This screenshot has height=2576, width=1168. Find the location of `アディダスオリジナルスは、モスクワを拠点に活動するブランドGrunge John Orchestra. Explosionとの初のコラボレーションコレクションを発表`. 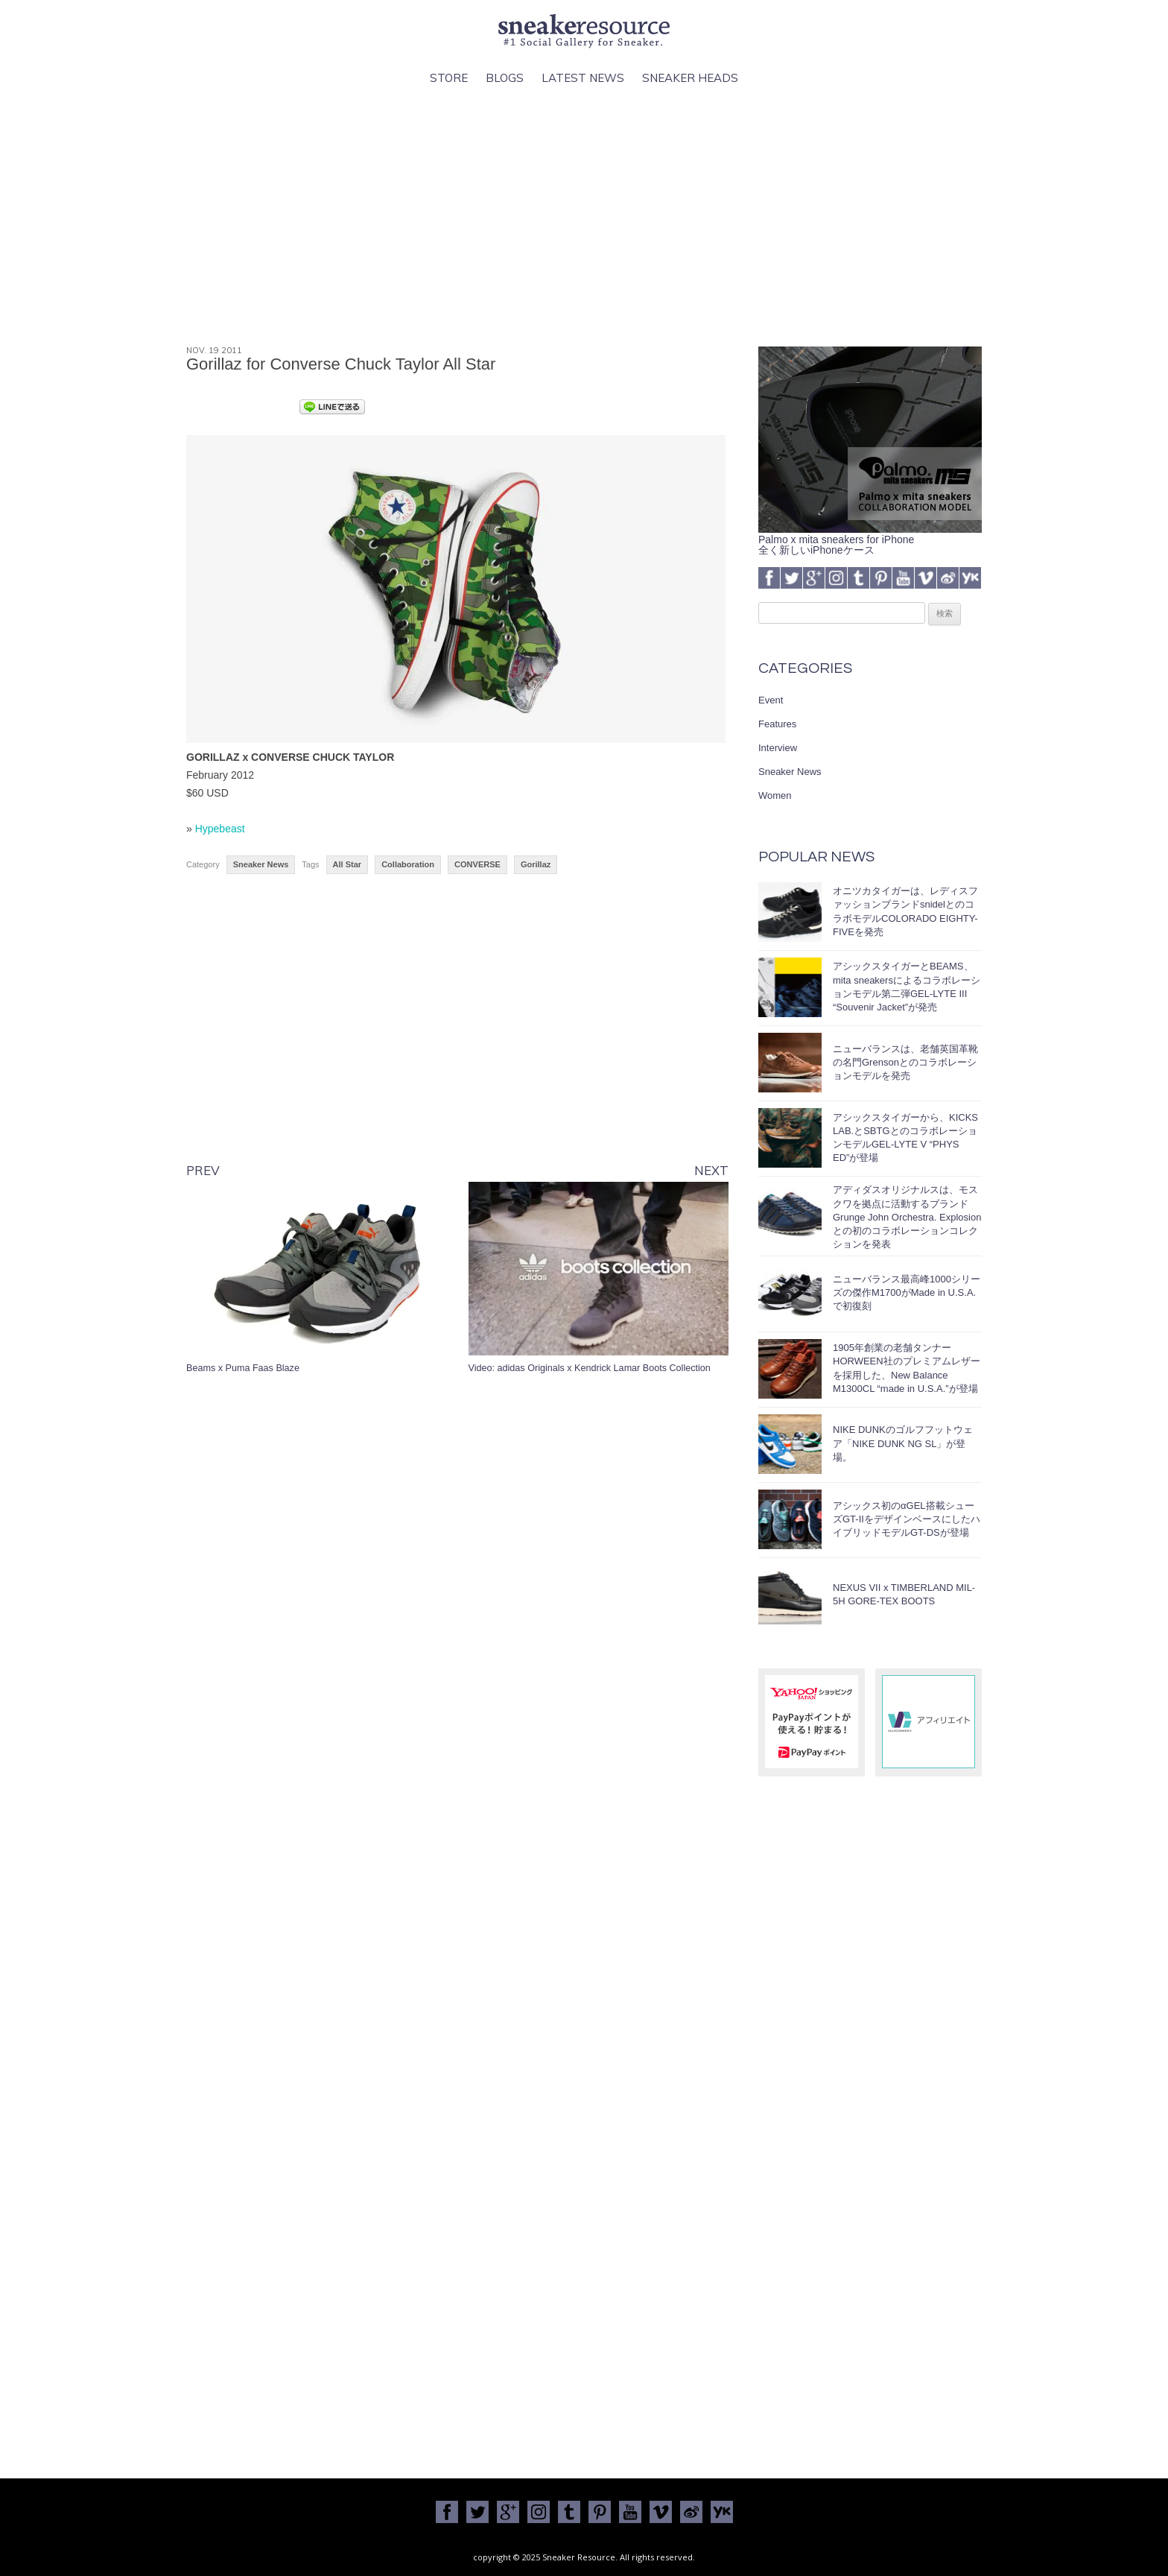

アディダスオリジナルスは、モスクワを拠点に活動するブランドGrunge John Orchestra. Explosionとの初のコラボレーションコレクションを発表 is located at coordinates (907, 1217).